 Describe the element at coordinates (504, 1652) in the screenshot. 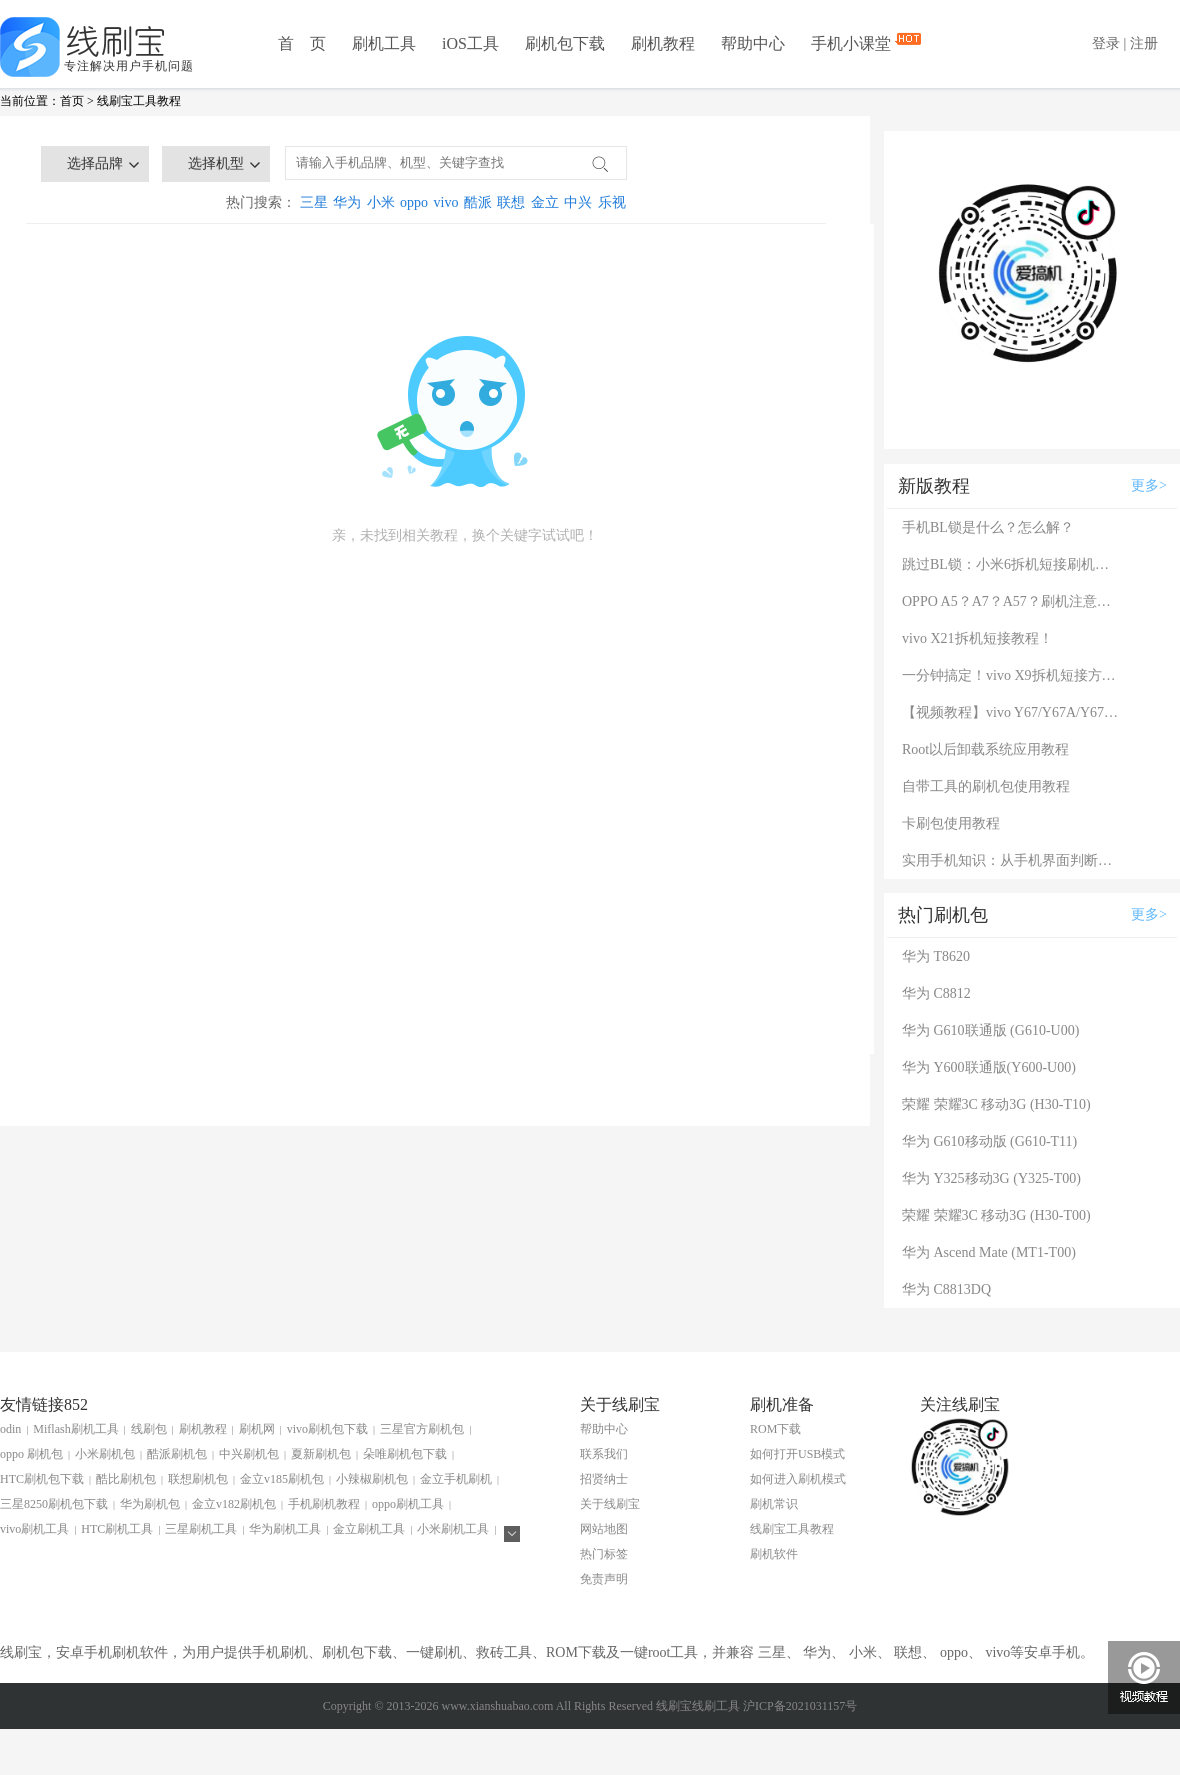

I see `救砖工具` at that location.